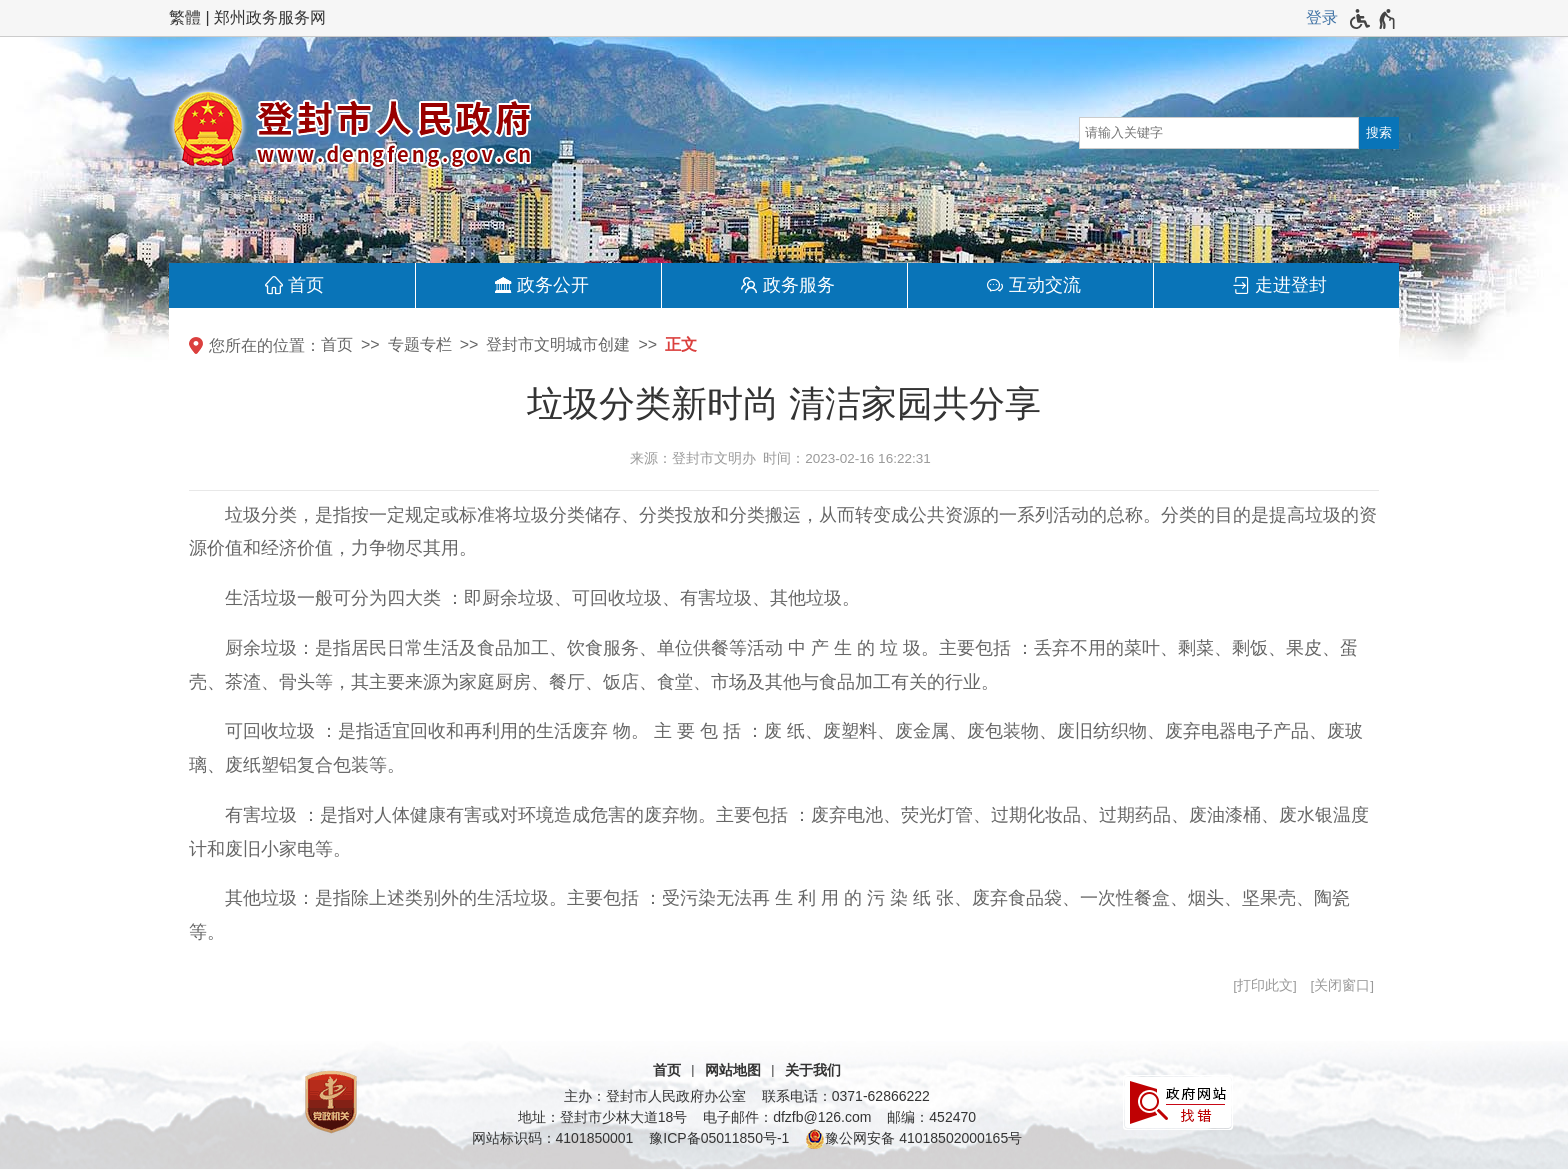 The image size is (1568, 1170). I want to click on 郑州政务服务网, so click(270, 17).